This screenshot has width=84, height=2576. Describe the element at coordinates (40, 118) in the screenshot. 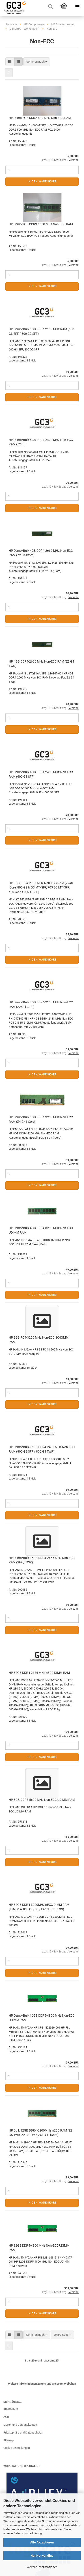

I see `HP Demo 2GB DDR2-800 MHz Non-ECC RAM` at that location.